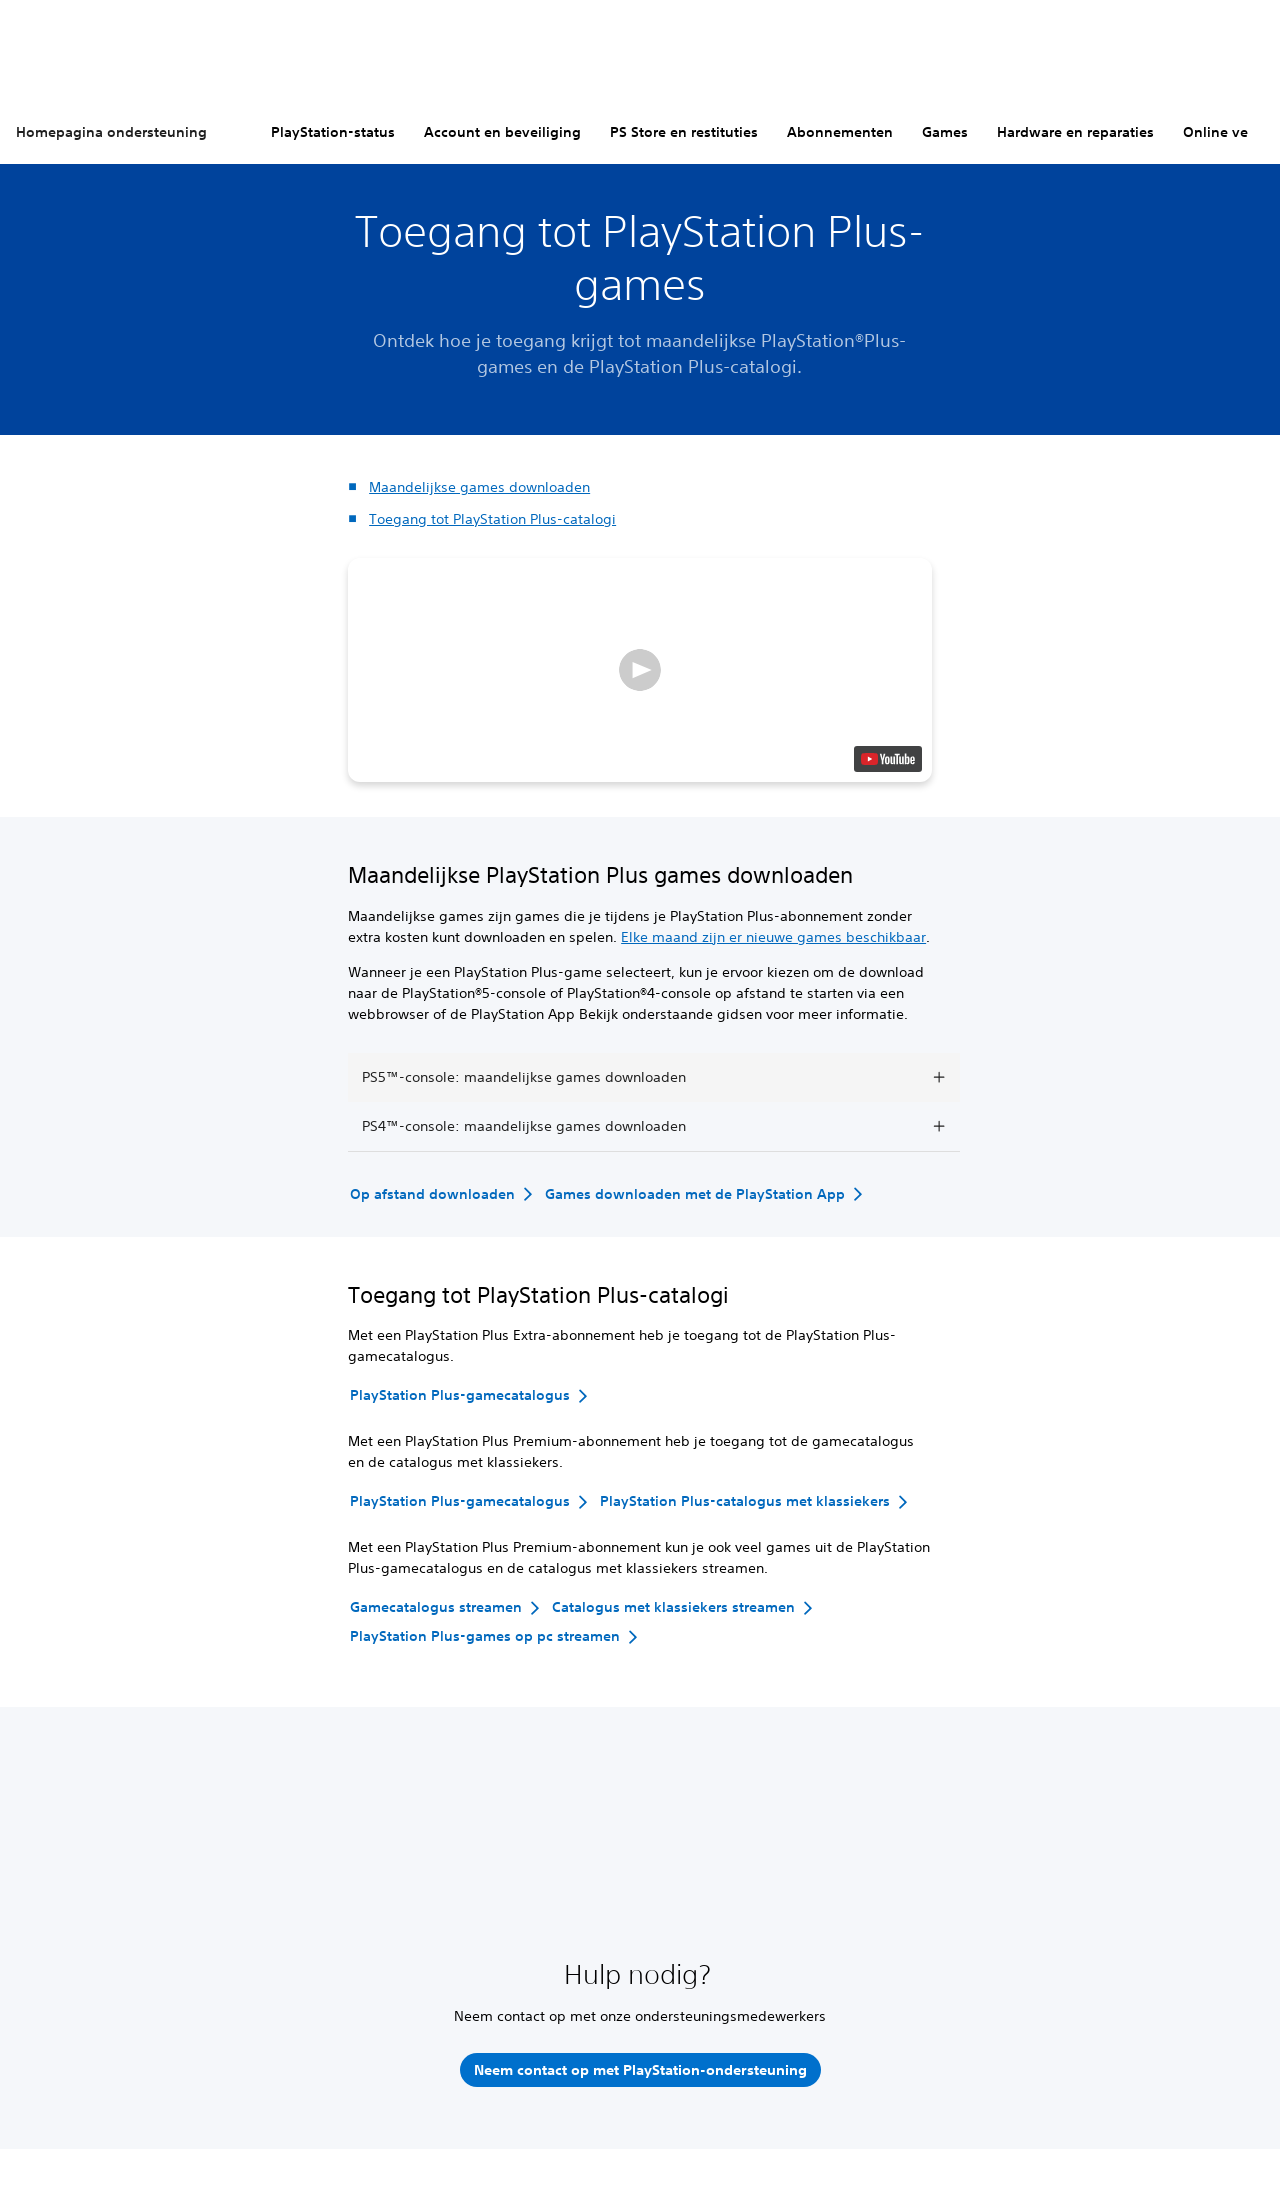 The width and height of the screenshot is (1280, 2205). What do you see at coordinates (840, 132) in the screenshot?
I see `Abonnementen` at bounding box center [840, 132].